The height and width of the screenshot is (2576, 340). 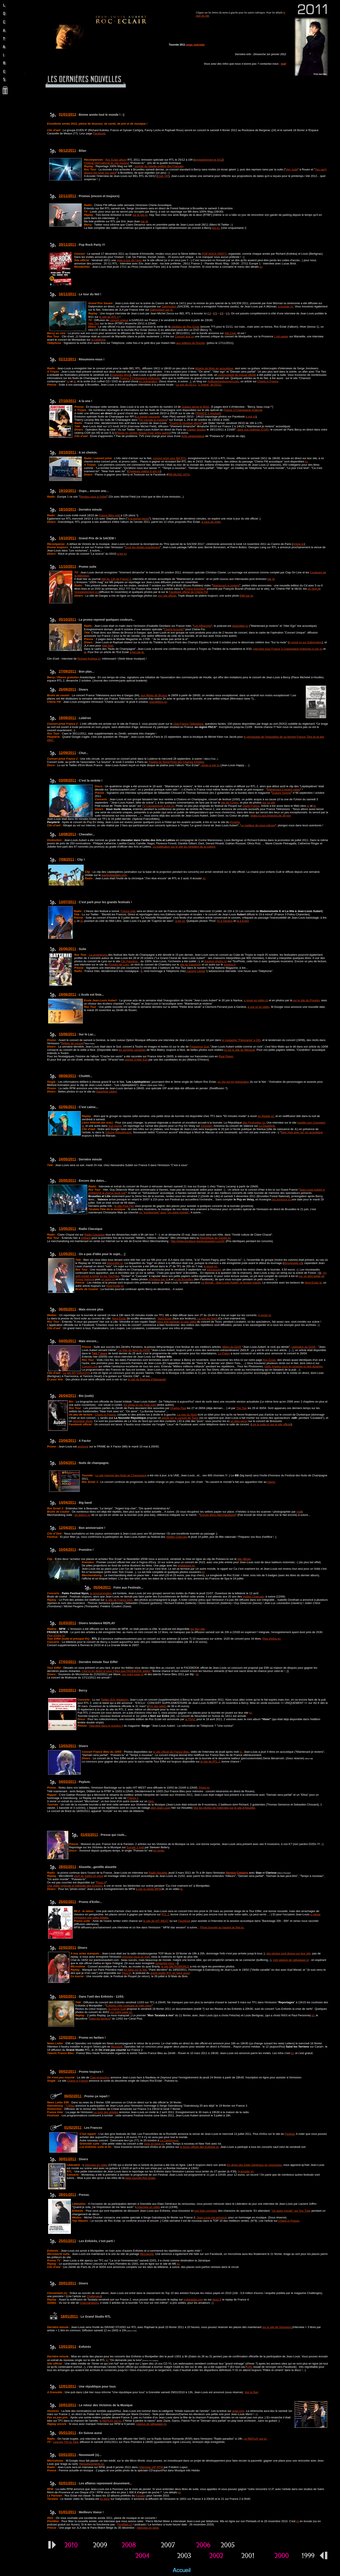 I want to click on à lire par là., so click(x=137, y=652).